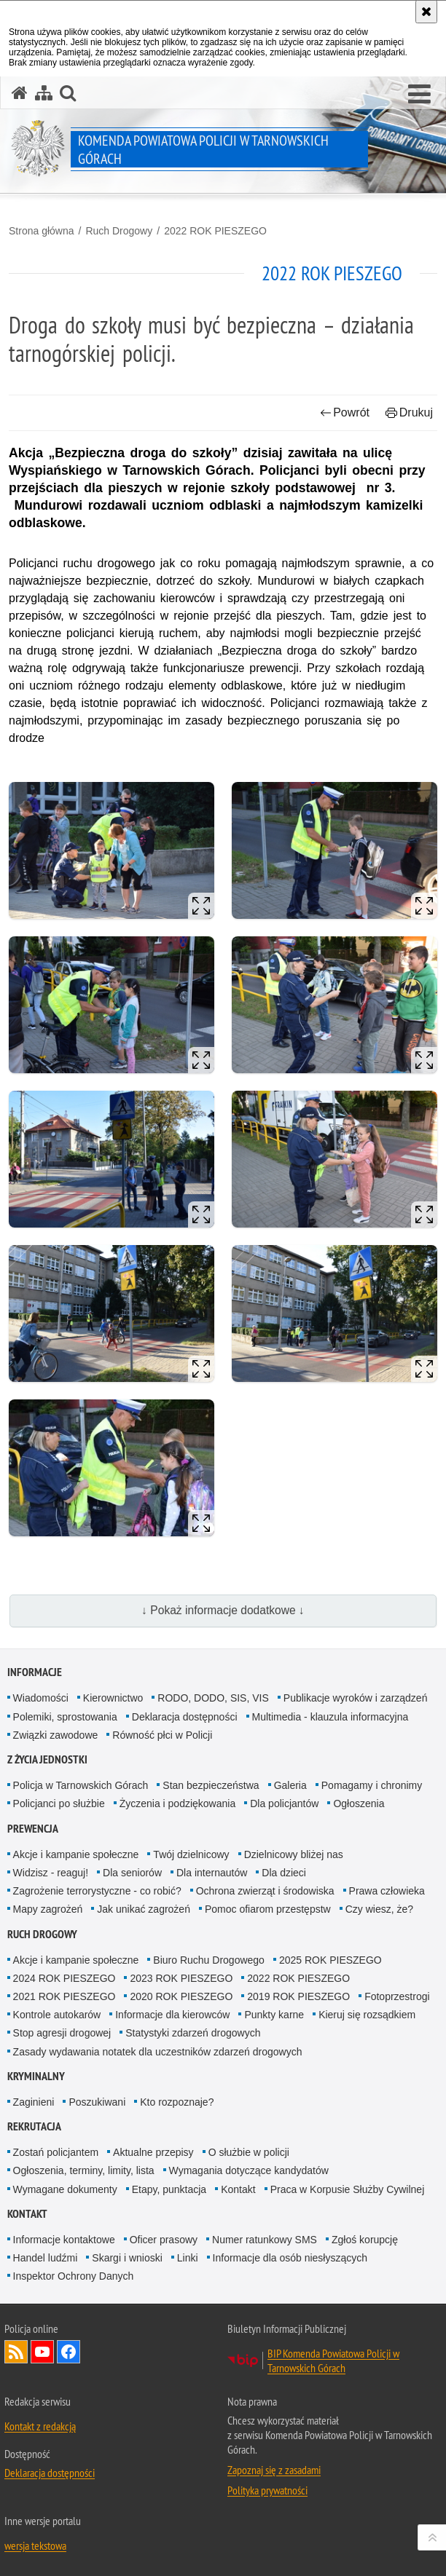  What do you see at coordinates (56, 2152) in the screenshot?
I see `Zostań policjantem` at bounding box center [56, 2152].